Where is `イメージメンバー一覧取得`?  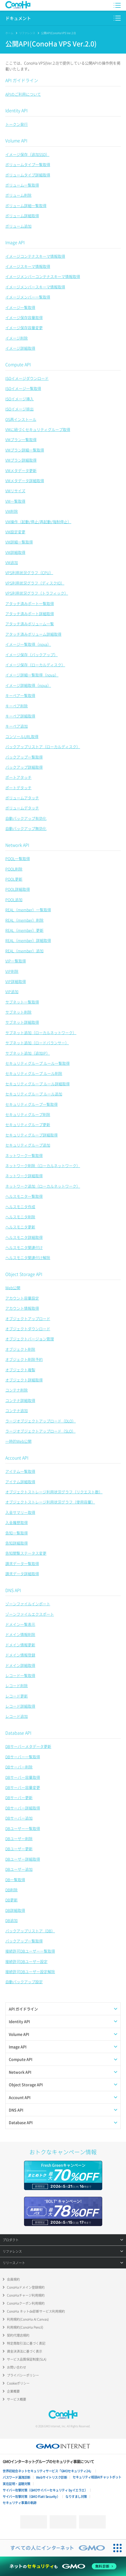 イメージメンバー一覧取得 is located at coordinates (27, 297).